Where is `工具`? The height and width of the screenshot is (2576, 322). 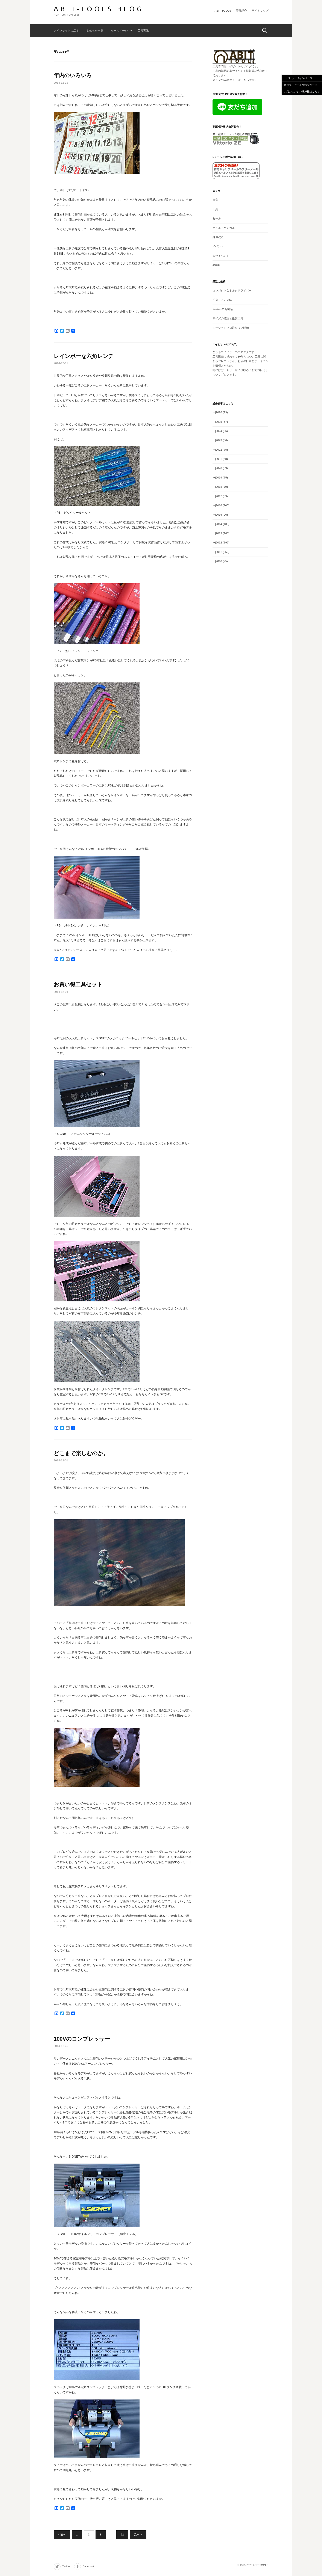 工具 is located at coordinates (215, 209).